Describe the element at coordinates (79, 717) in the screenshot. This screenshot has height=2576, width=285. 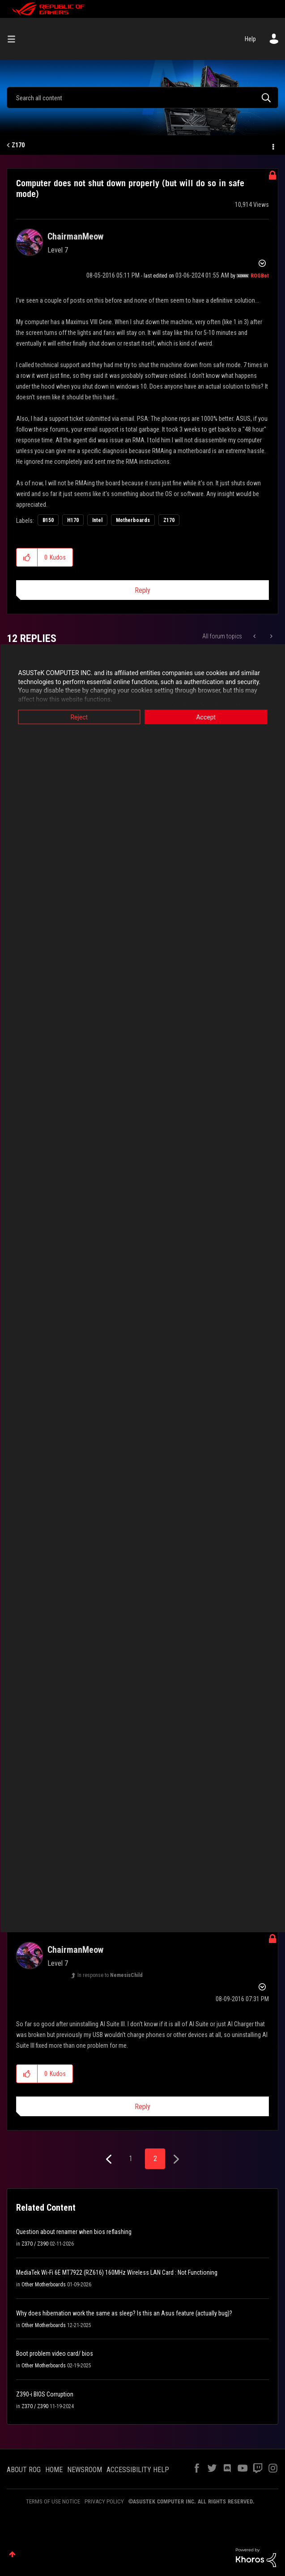
I see `Reject [button]` at that location.